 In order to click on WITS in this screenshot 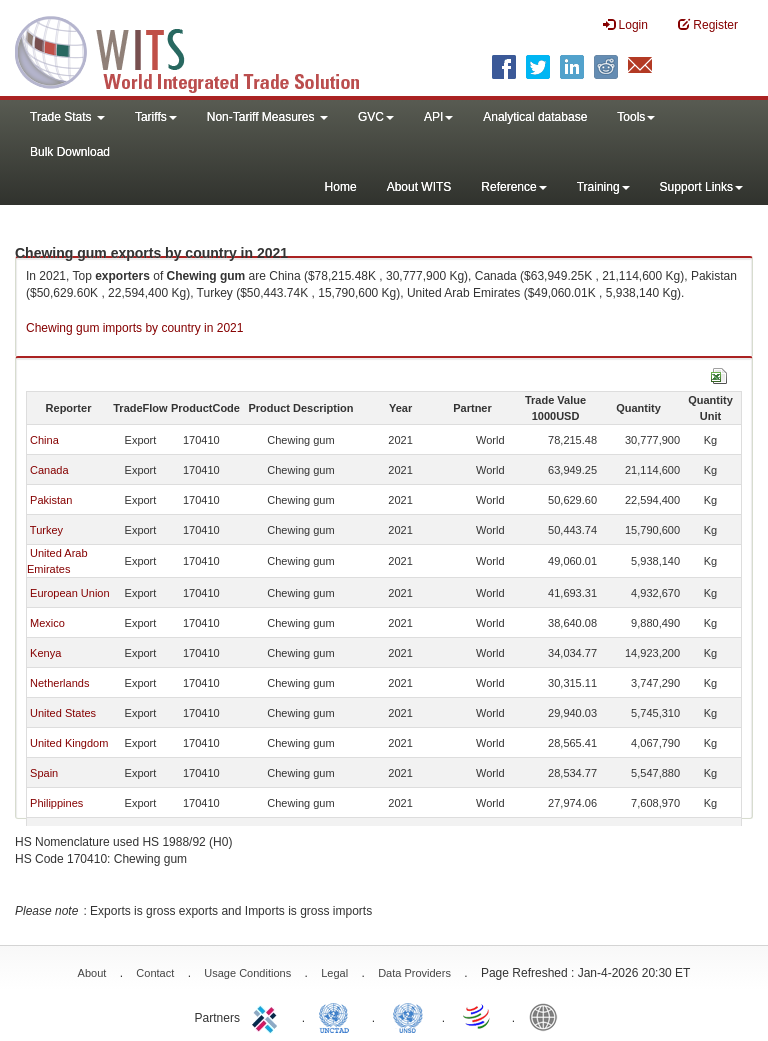, I will do `click(200, 50)`.